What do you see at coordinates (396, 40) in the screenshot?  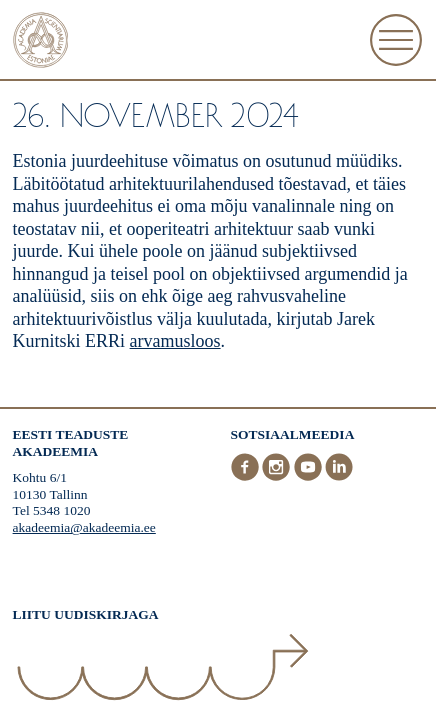 I see `[Ava Menüü]` at bounding box center [396, 40].